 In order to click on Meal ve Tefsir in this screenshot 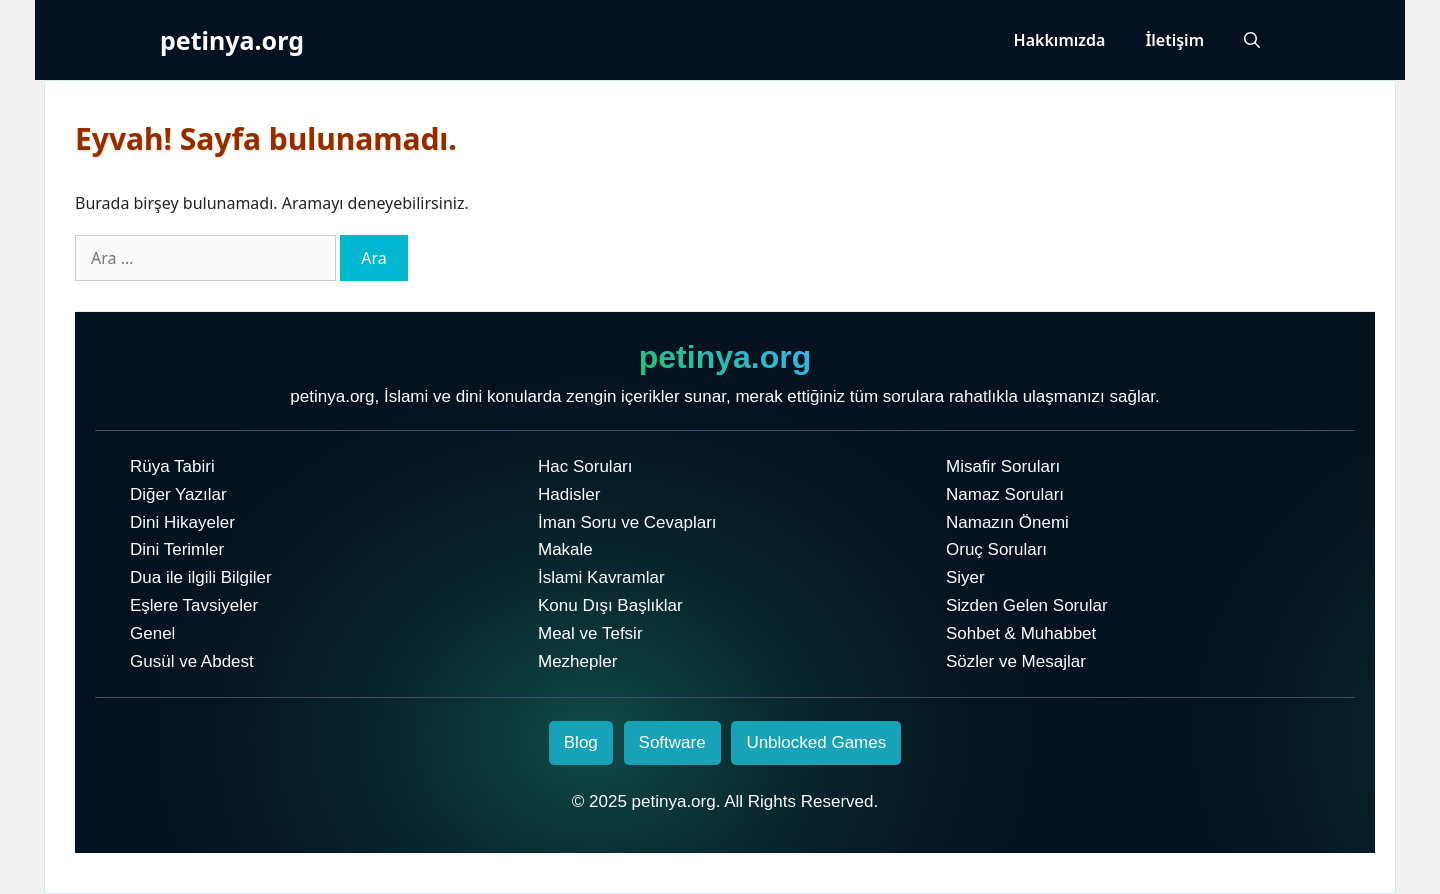, I will do `click(590, 633)`.